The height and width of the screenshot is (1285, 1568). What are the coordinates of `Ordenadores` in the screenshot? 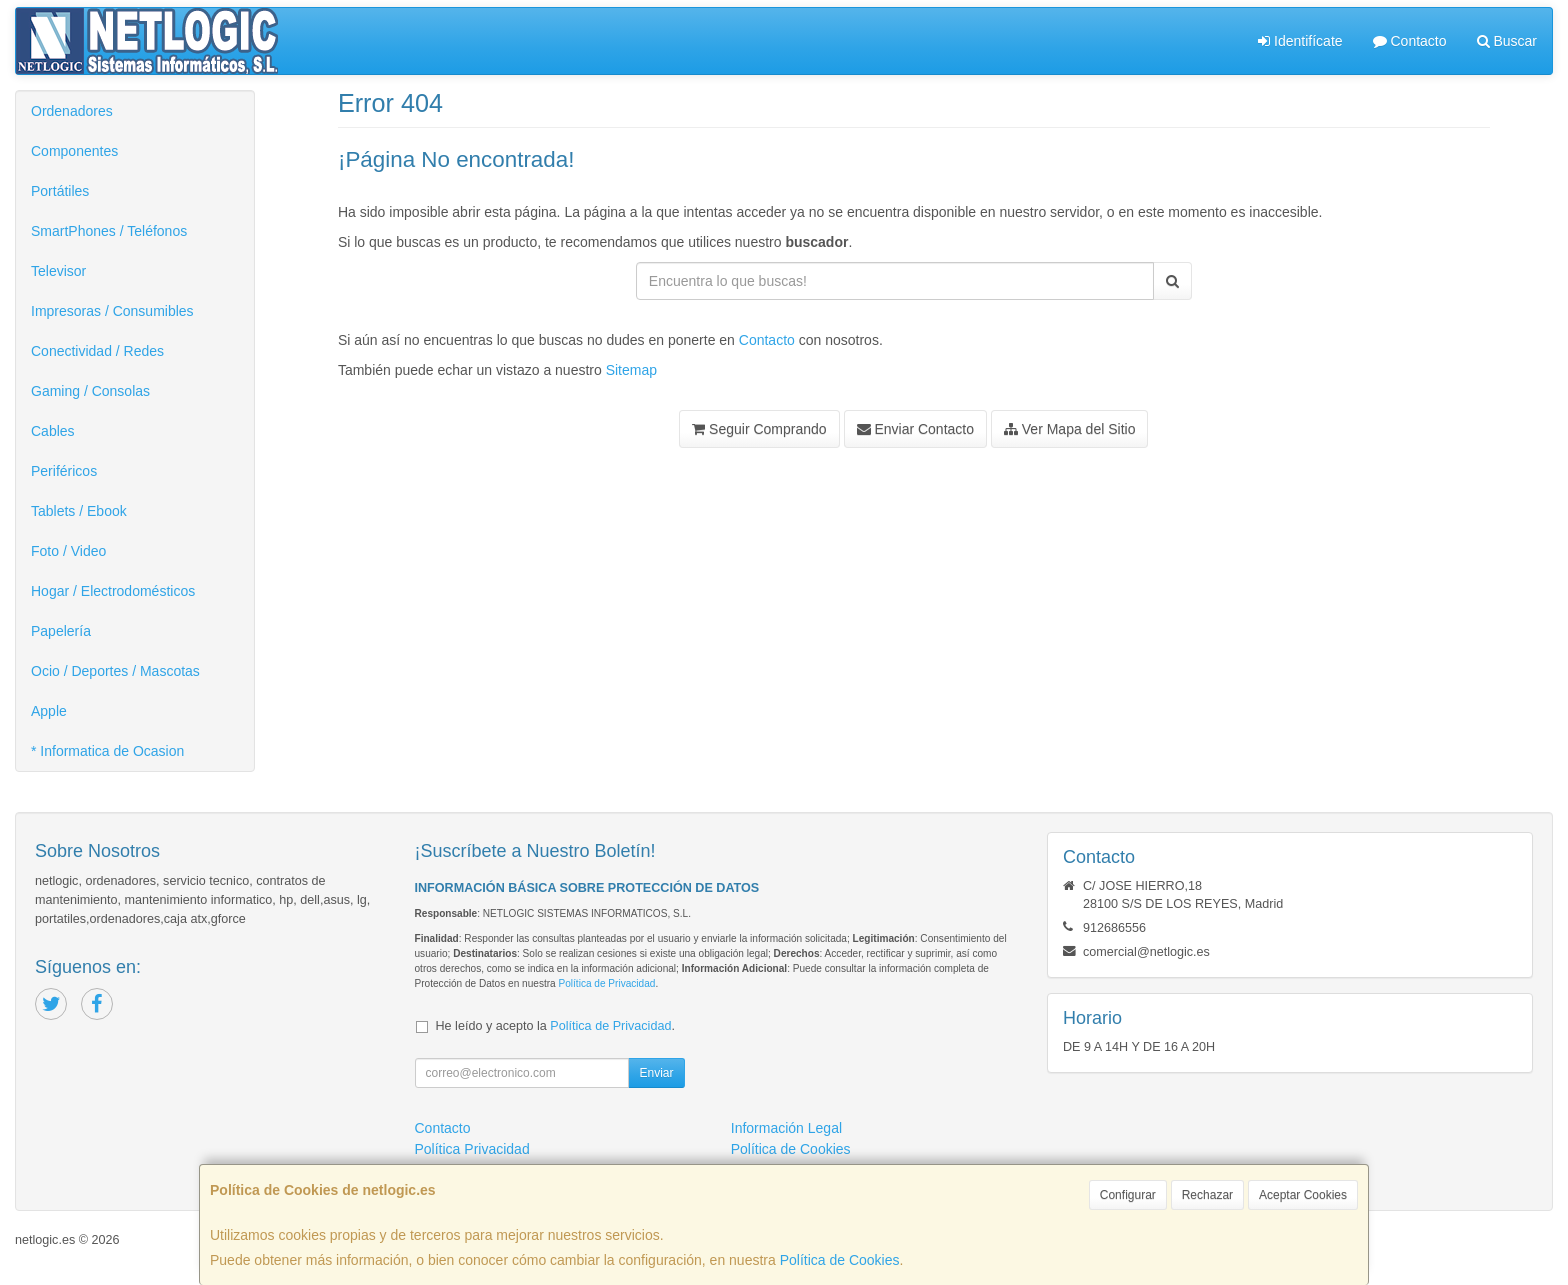 It's located at (72, 111).